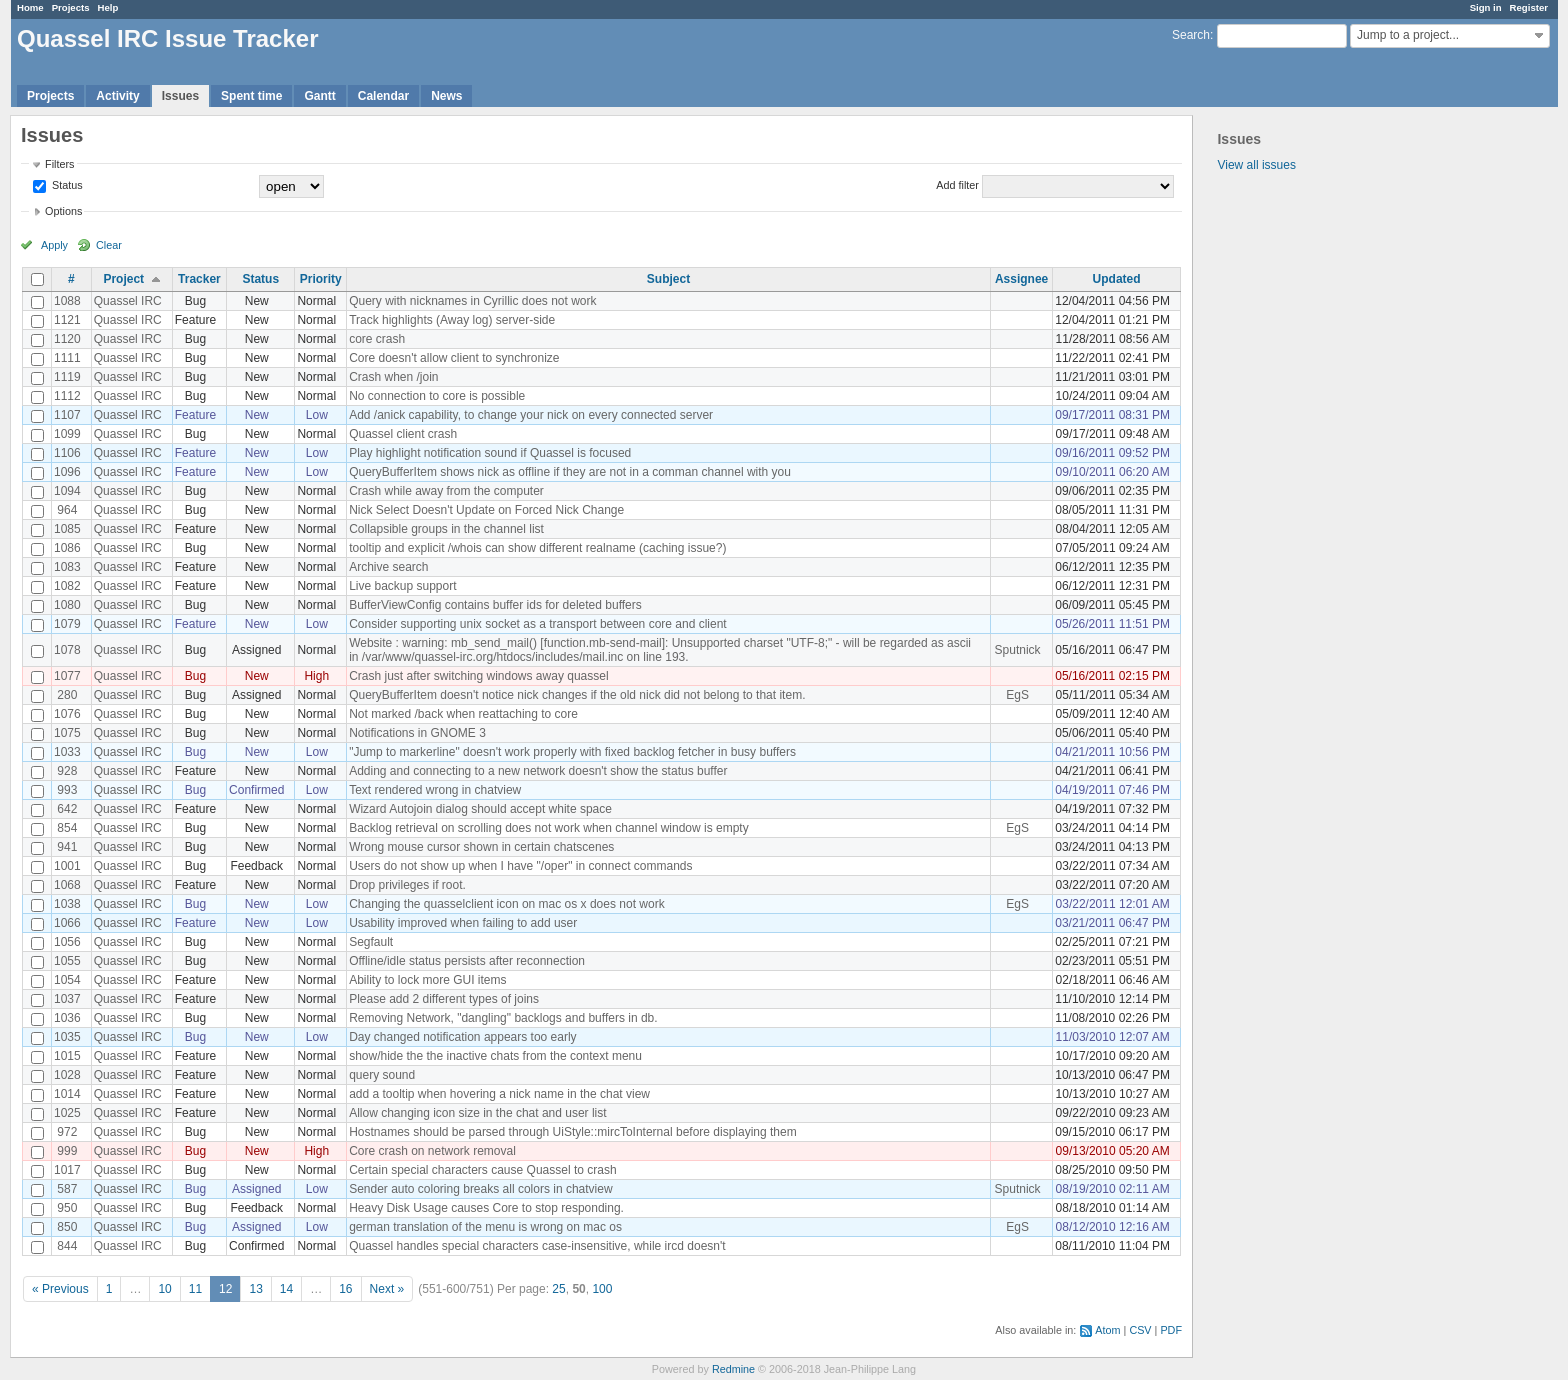 This screenshot has width=1568, height=1380. What do you see at coordinates (454, 358) in the screenshot?
I see `Core doesn't allow client to synchronize` at bounding box center [454, 358].